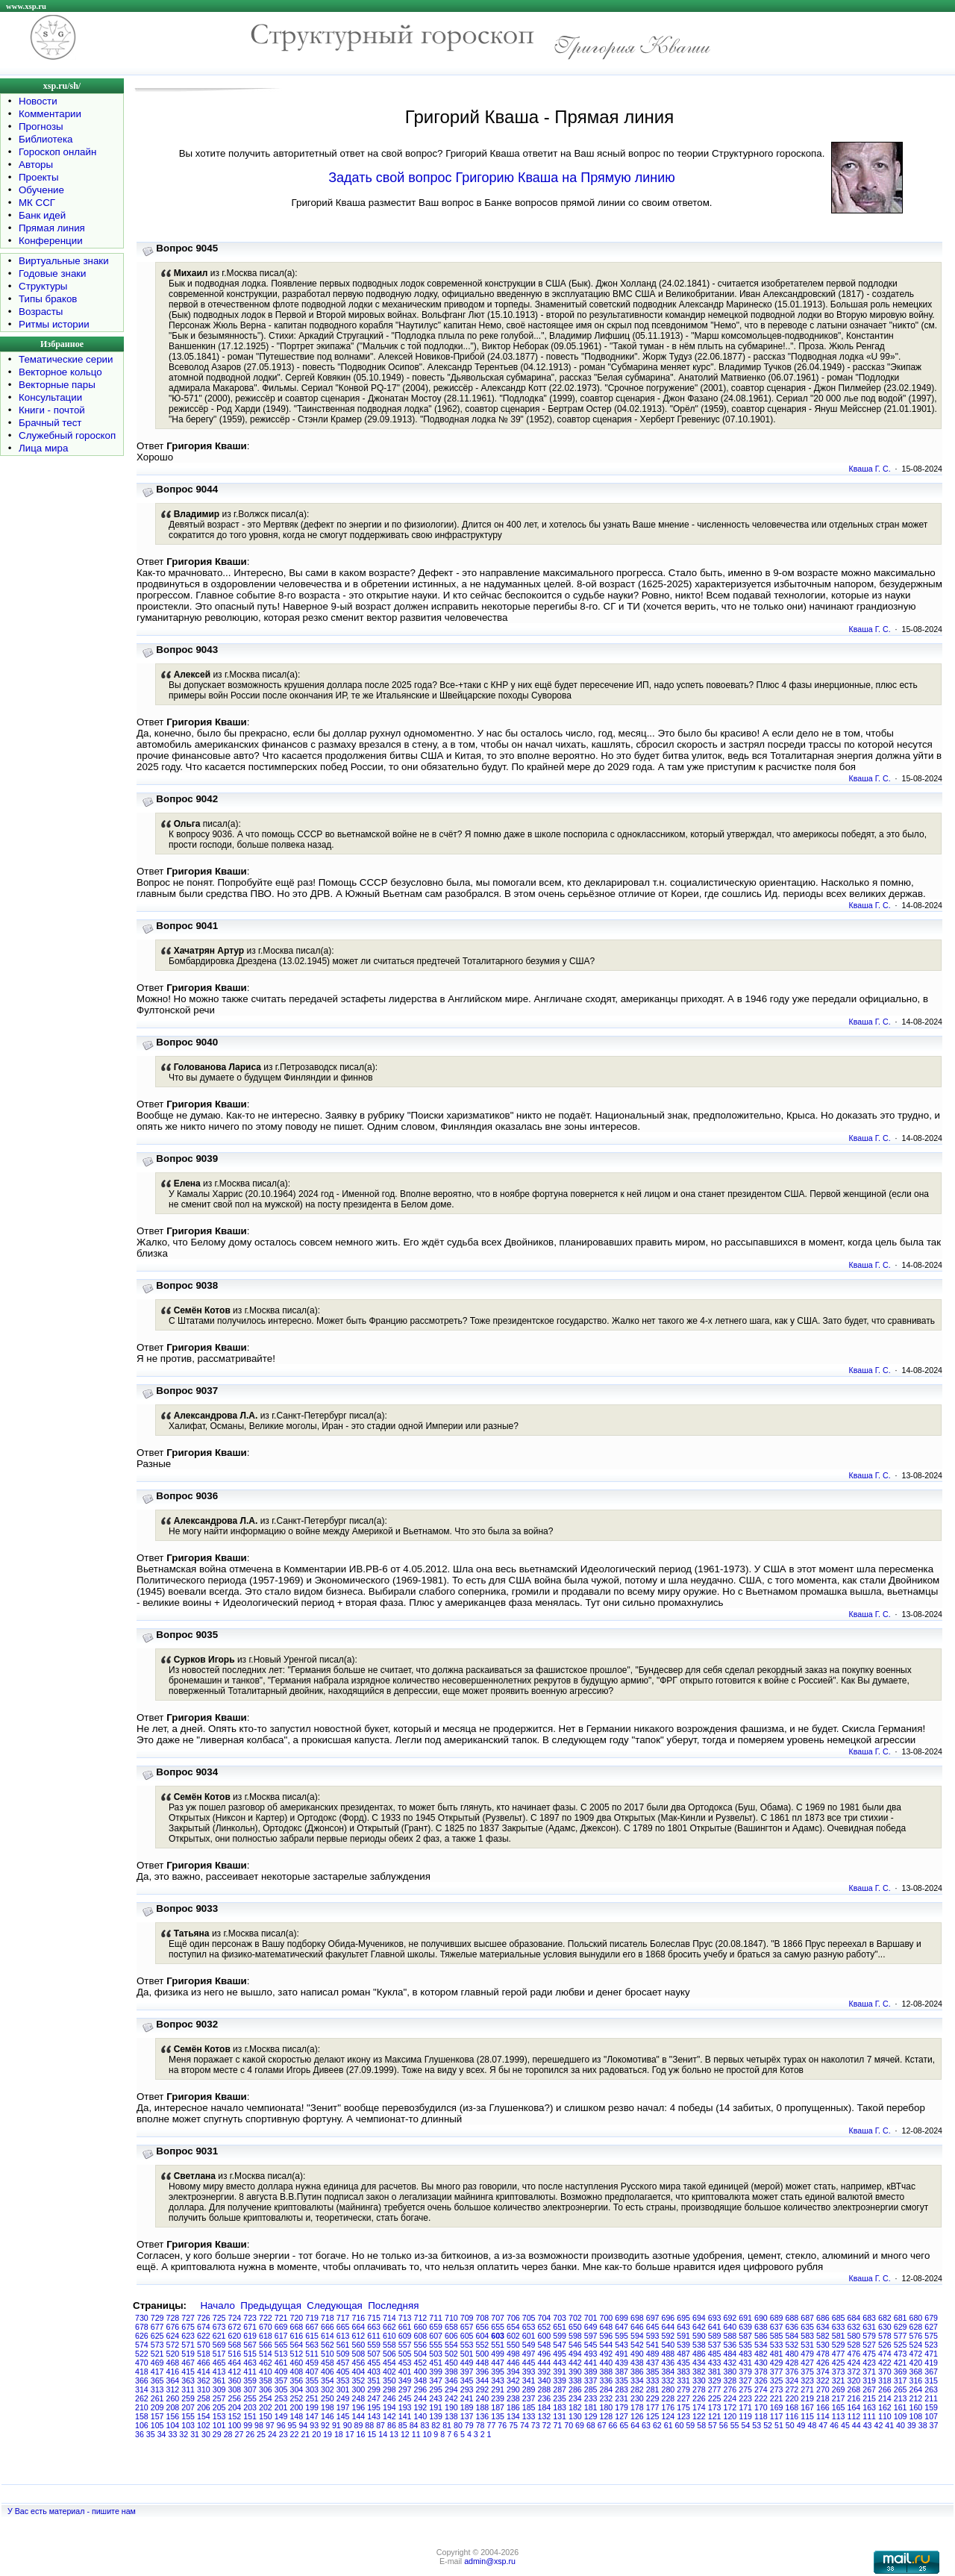 This screenshot has width=955, height=2576. I want to click on 601, so click(529, 2335).